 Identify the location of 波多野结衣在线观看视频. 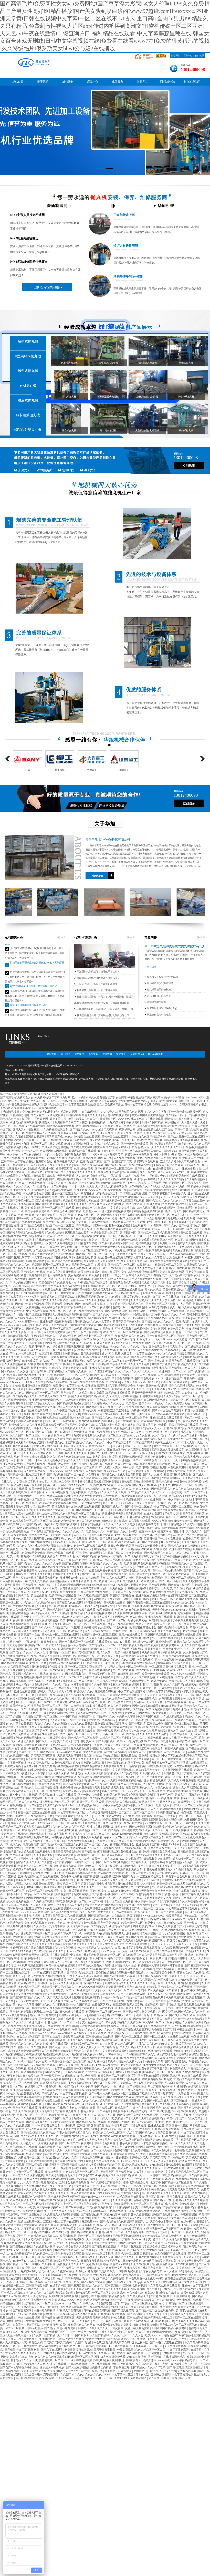
(89, 1165).